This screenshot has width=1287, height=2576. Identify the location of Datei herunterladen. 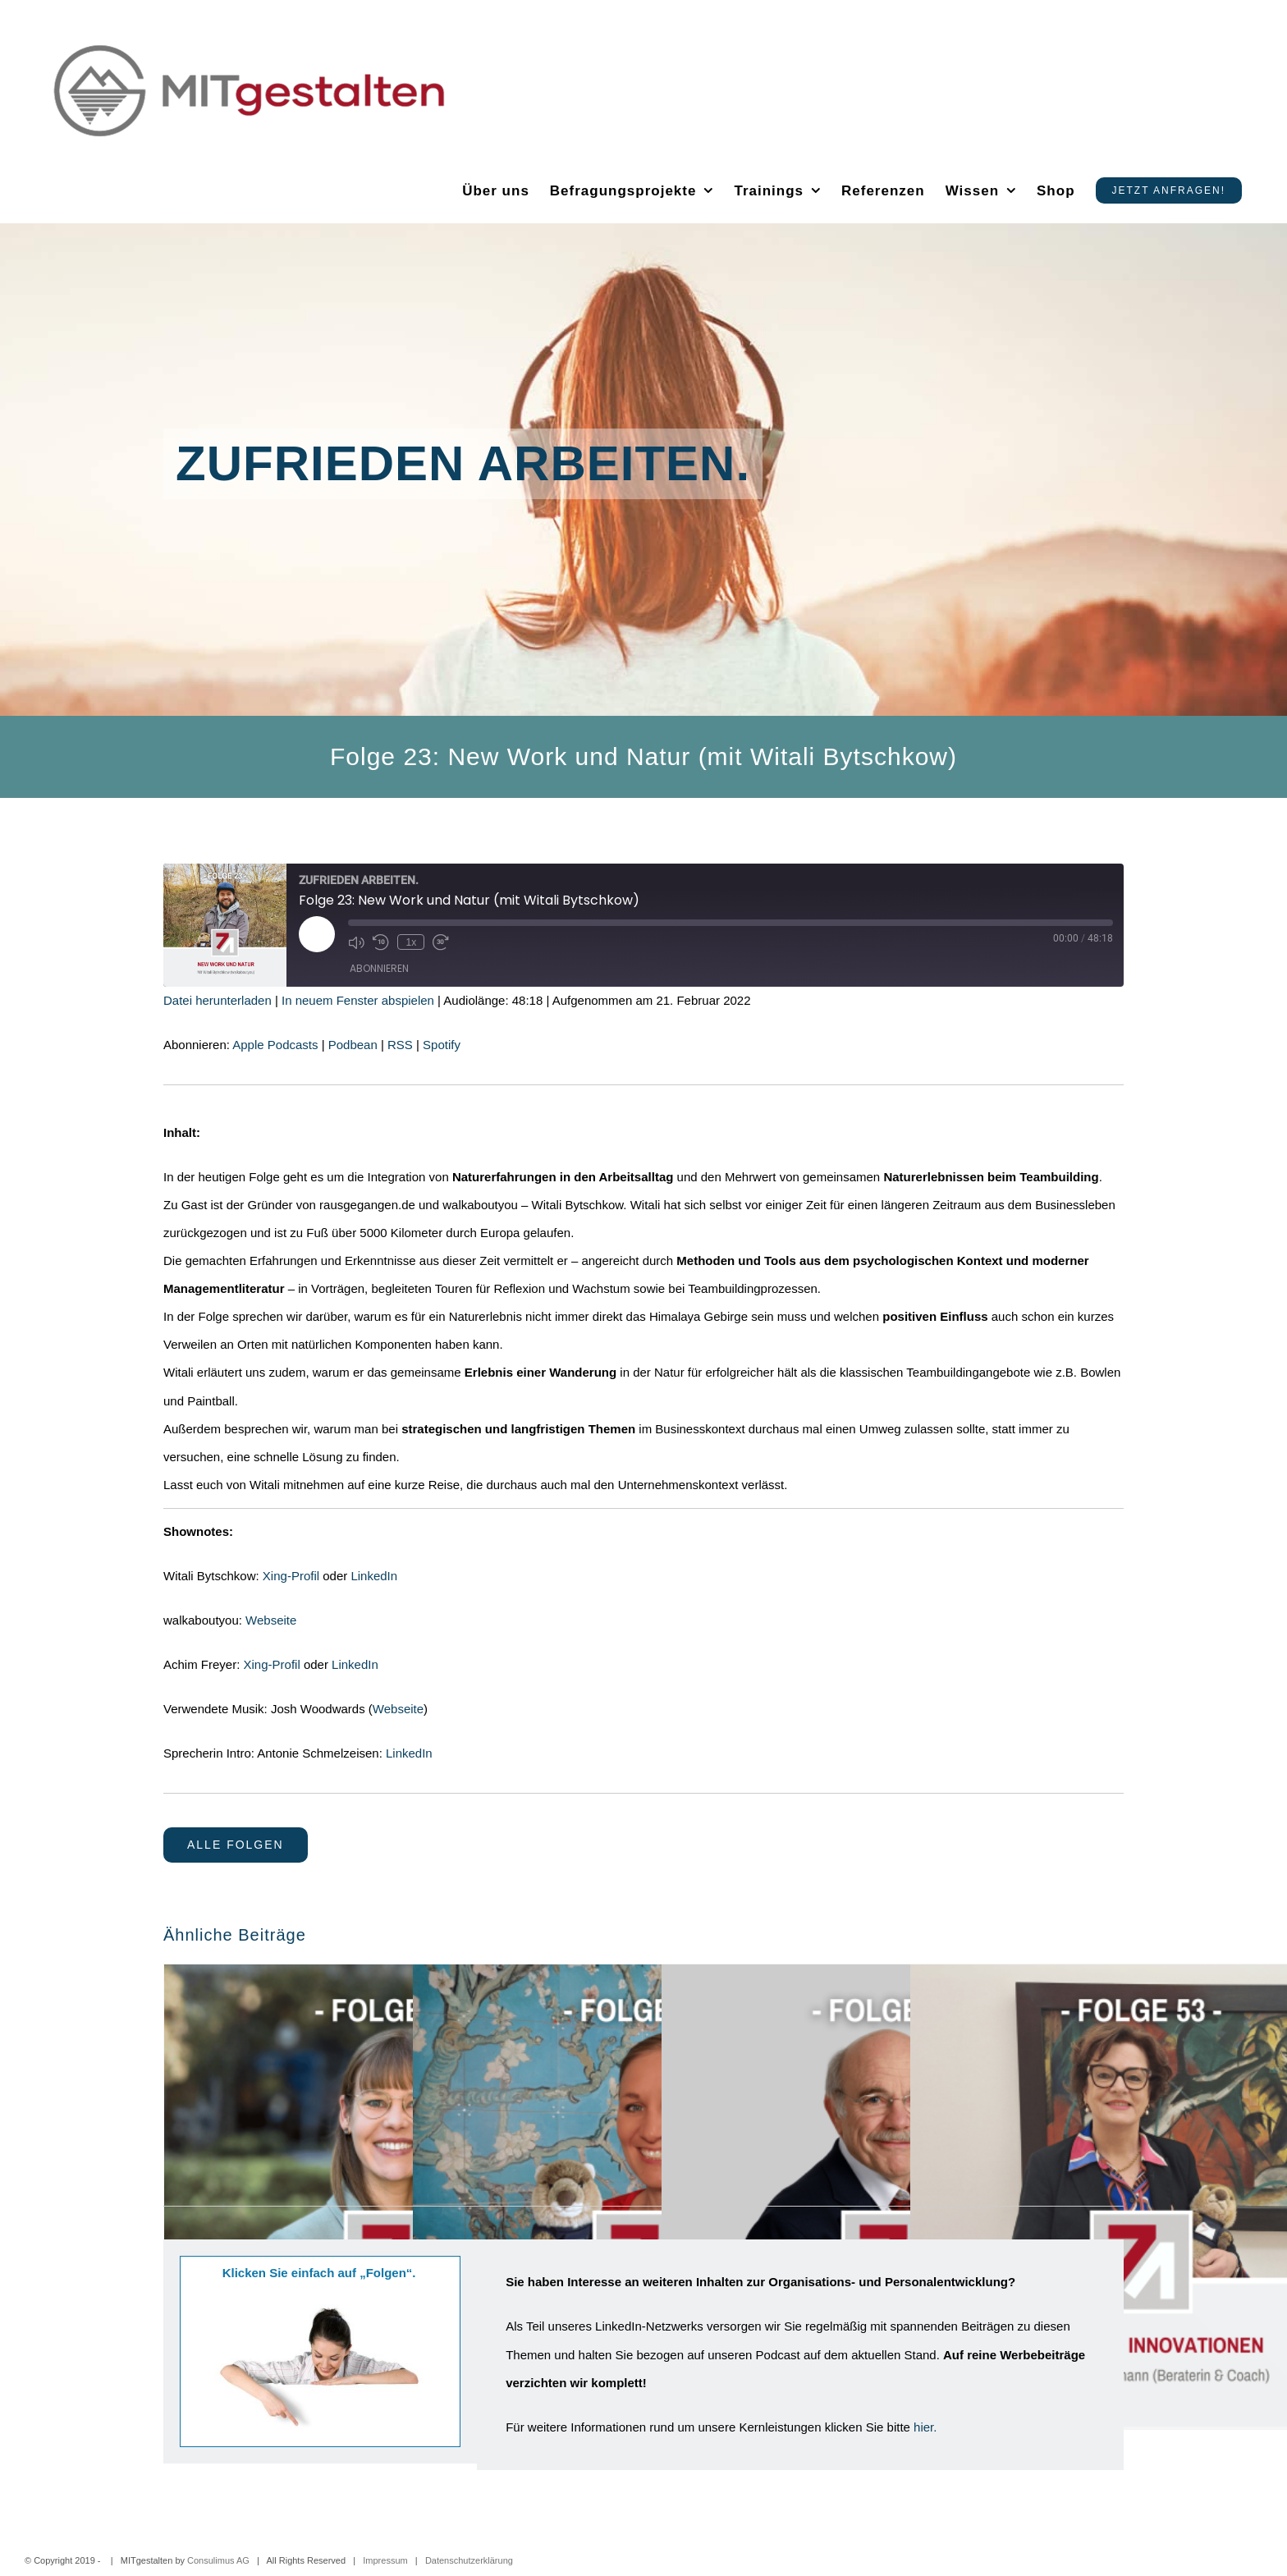
(217, 1000).